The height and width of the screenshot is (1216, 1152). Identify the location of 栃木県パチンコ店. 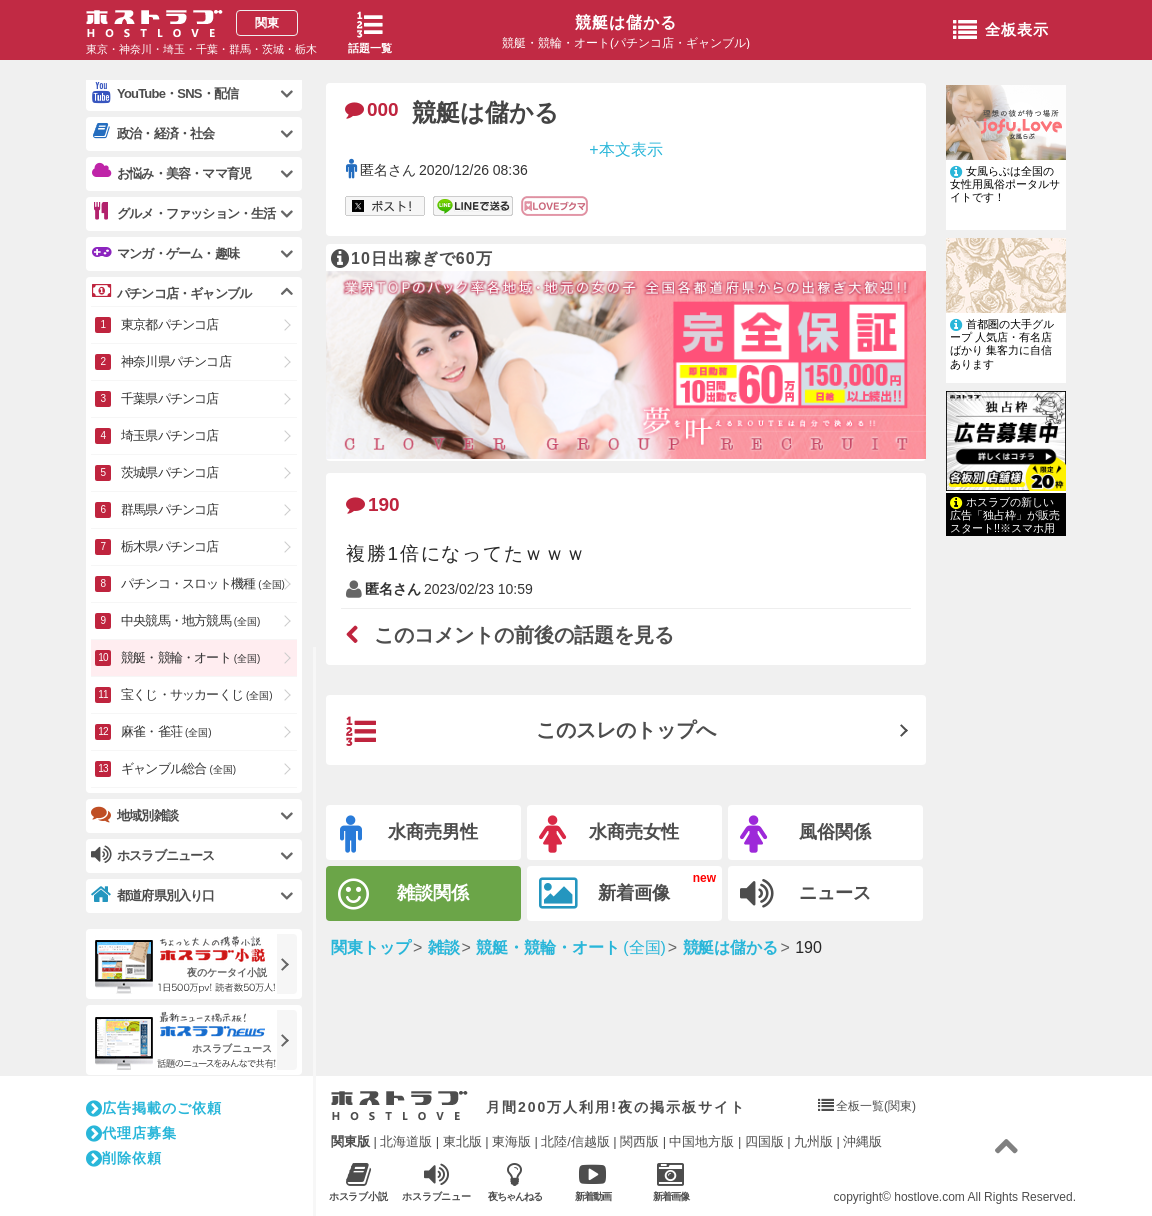
(170, 546).